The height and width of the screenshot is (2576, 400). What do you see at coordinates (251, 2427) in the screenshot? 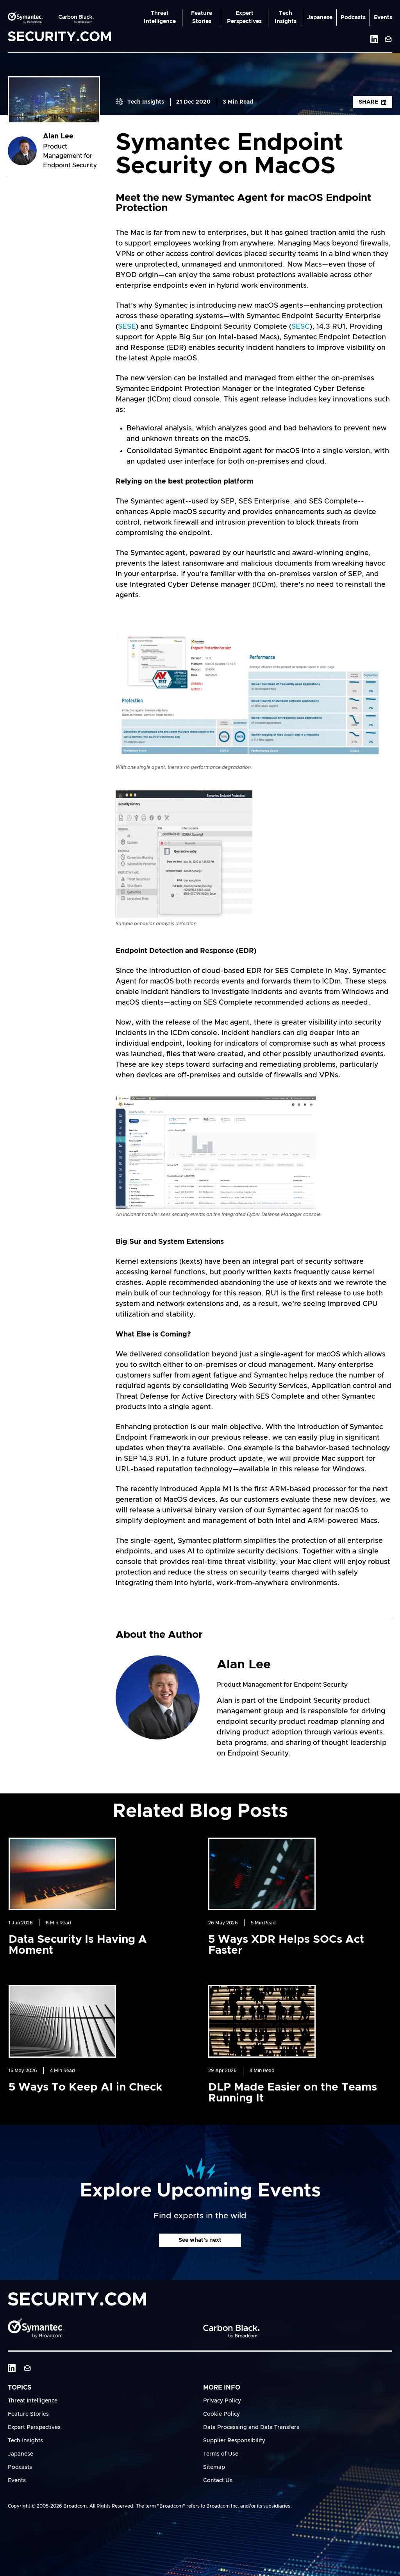
I see `Data Processing and Data Transfers` at bounding box center [251, 2427].